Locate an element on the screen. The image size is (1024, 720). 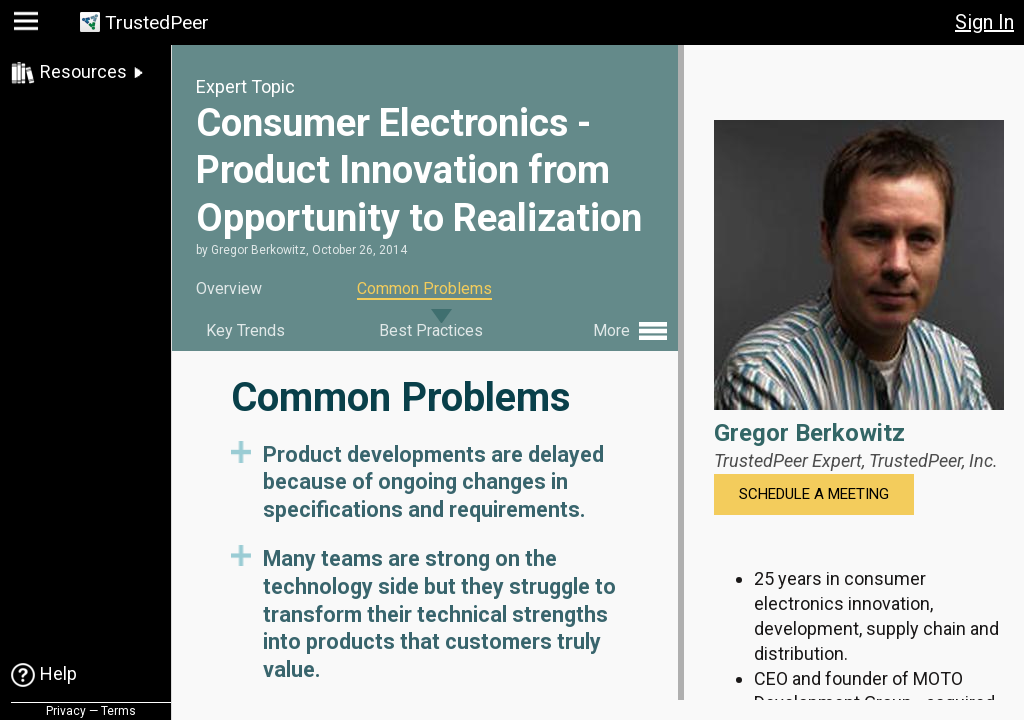
Privacy is located at coordinates (66, 711).